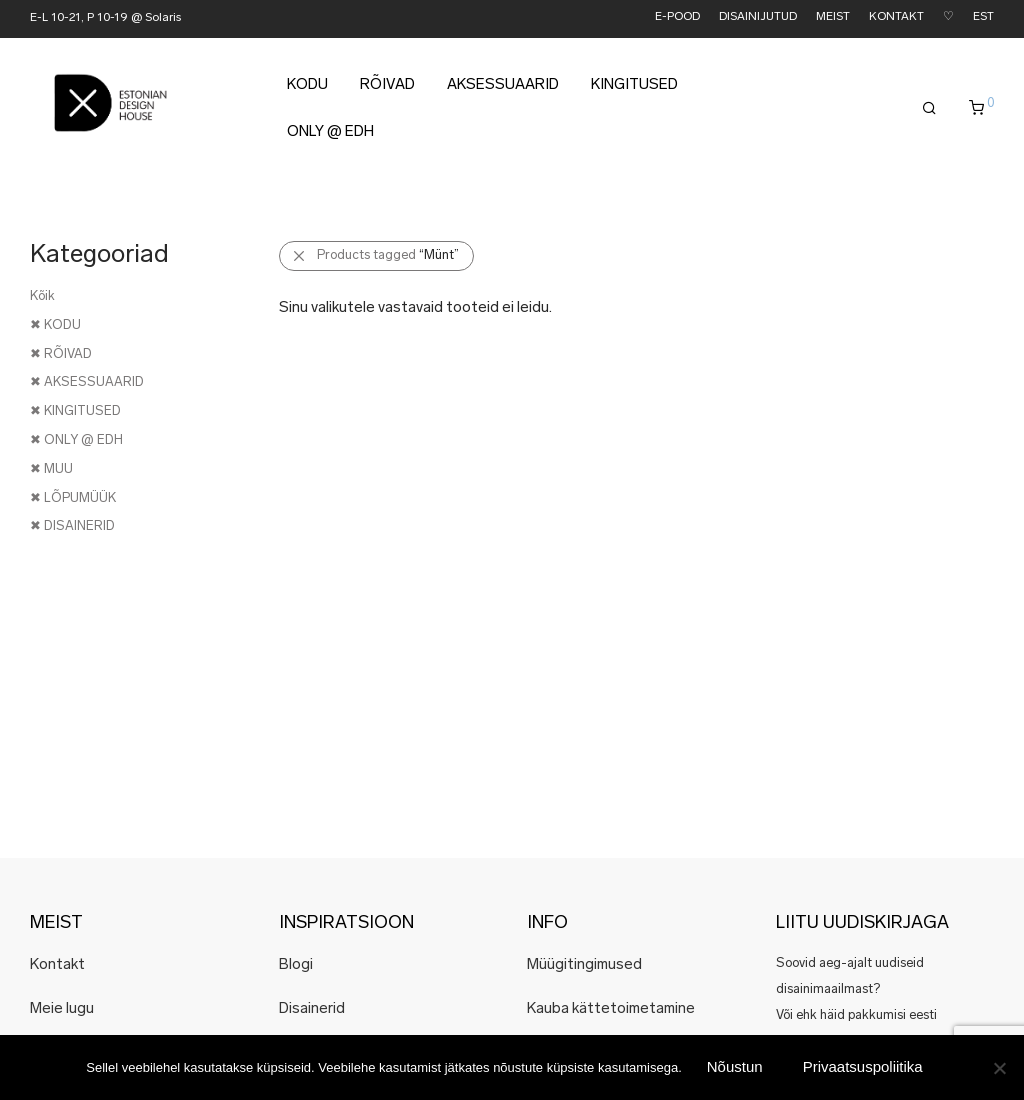  Describe the element at coordinates (76, 440) in the screenshot. I see `✖ ONLY @ EDH` at that location.